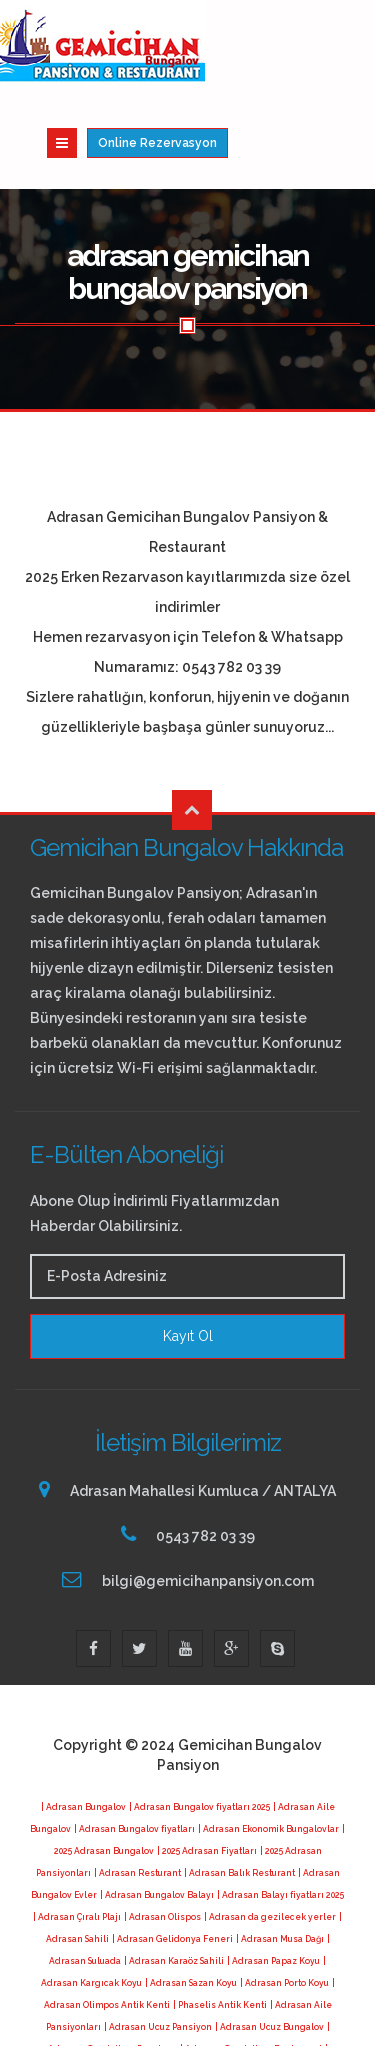 The height and width of the screenshot is (2046, 375). What do you see at coordinates (158, 1938) in the screenshot?
I see `| Adrasan Ucuz Pansiyon` at bounding box center [158, 1938].